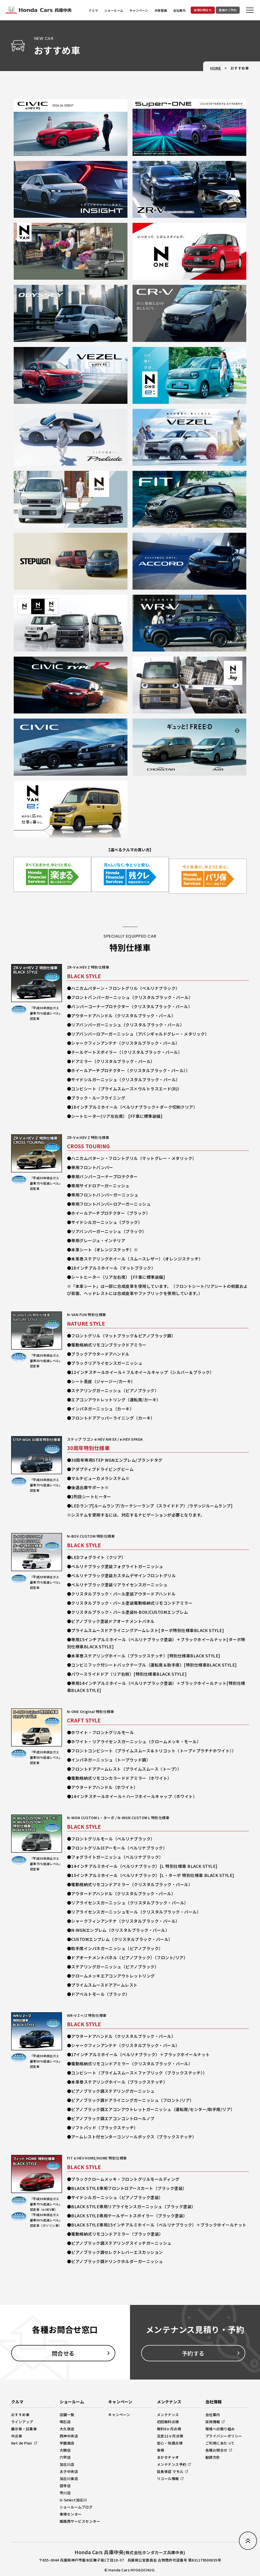 The height and width of the screenshot is (2576, 260). I want to click on 無料6ヶ月点検, so click(169, 2425).